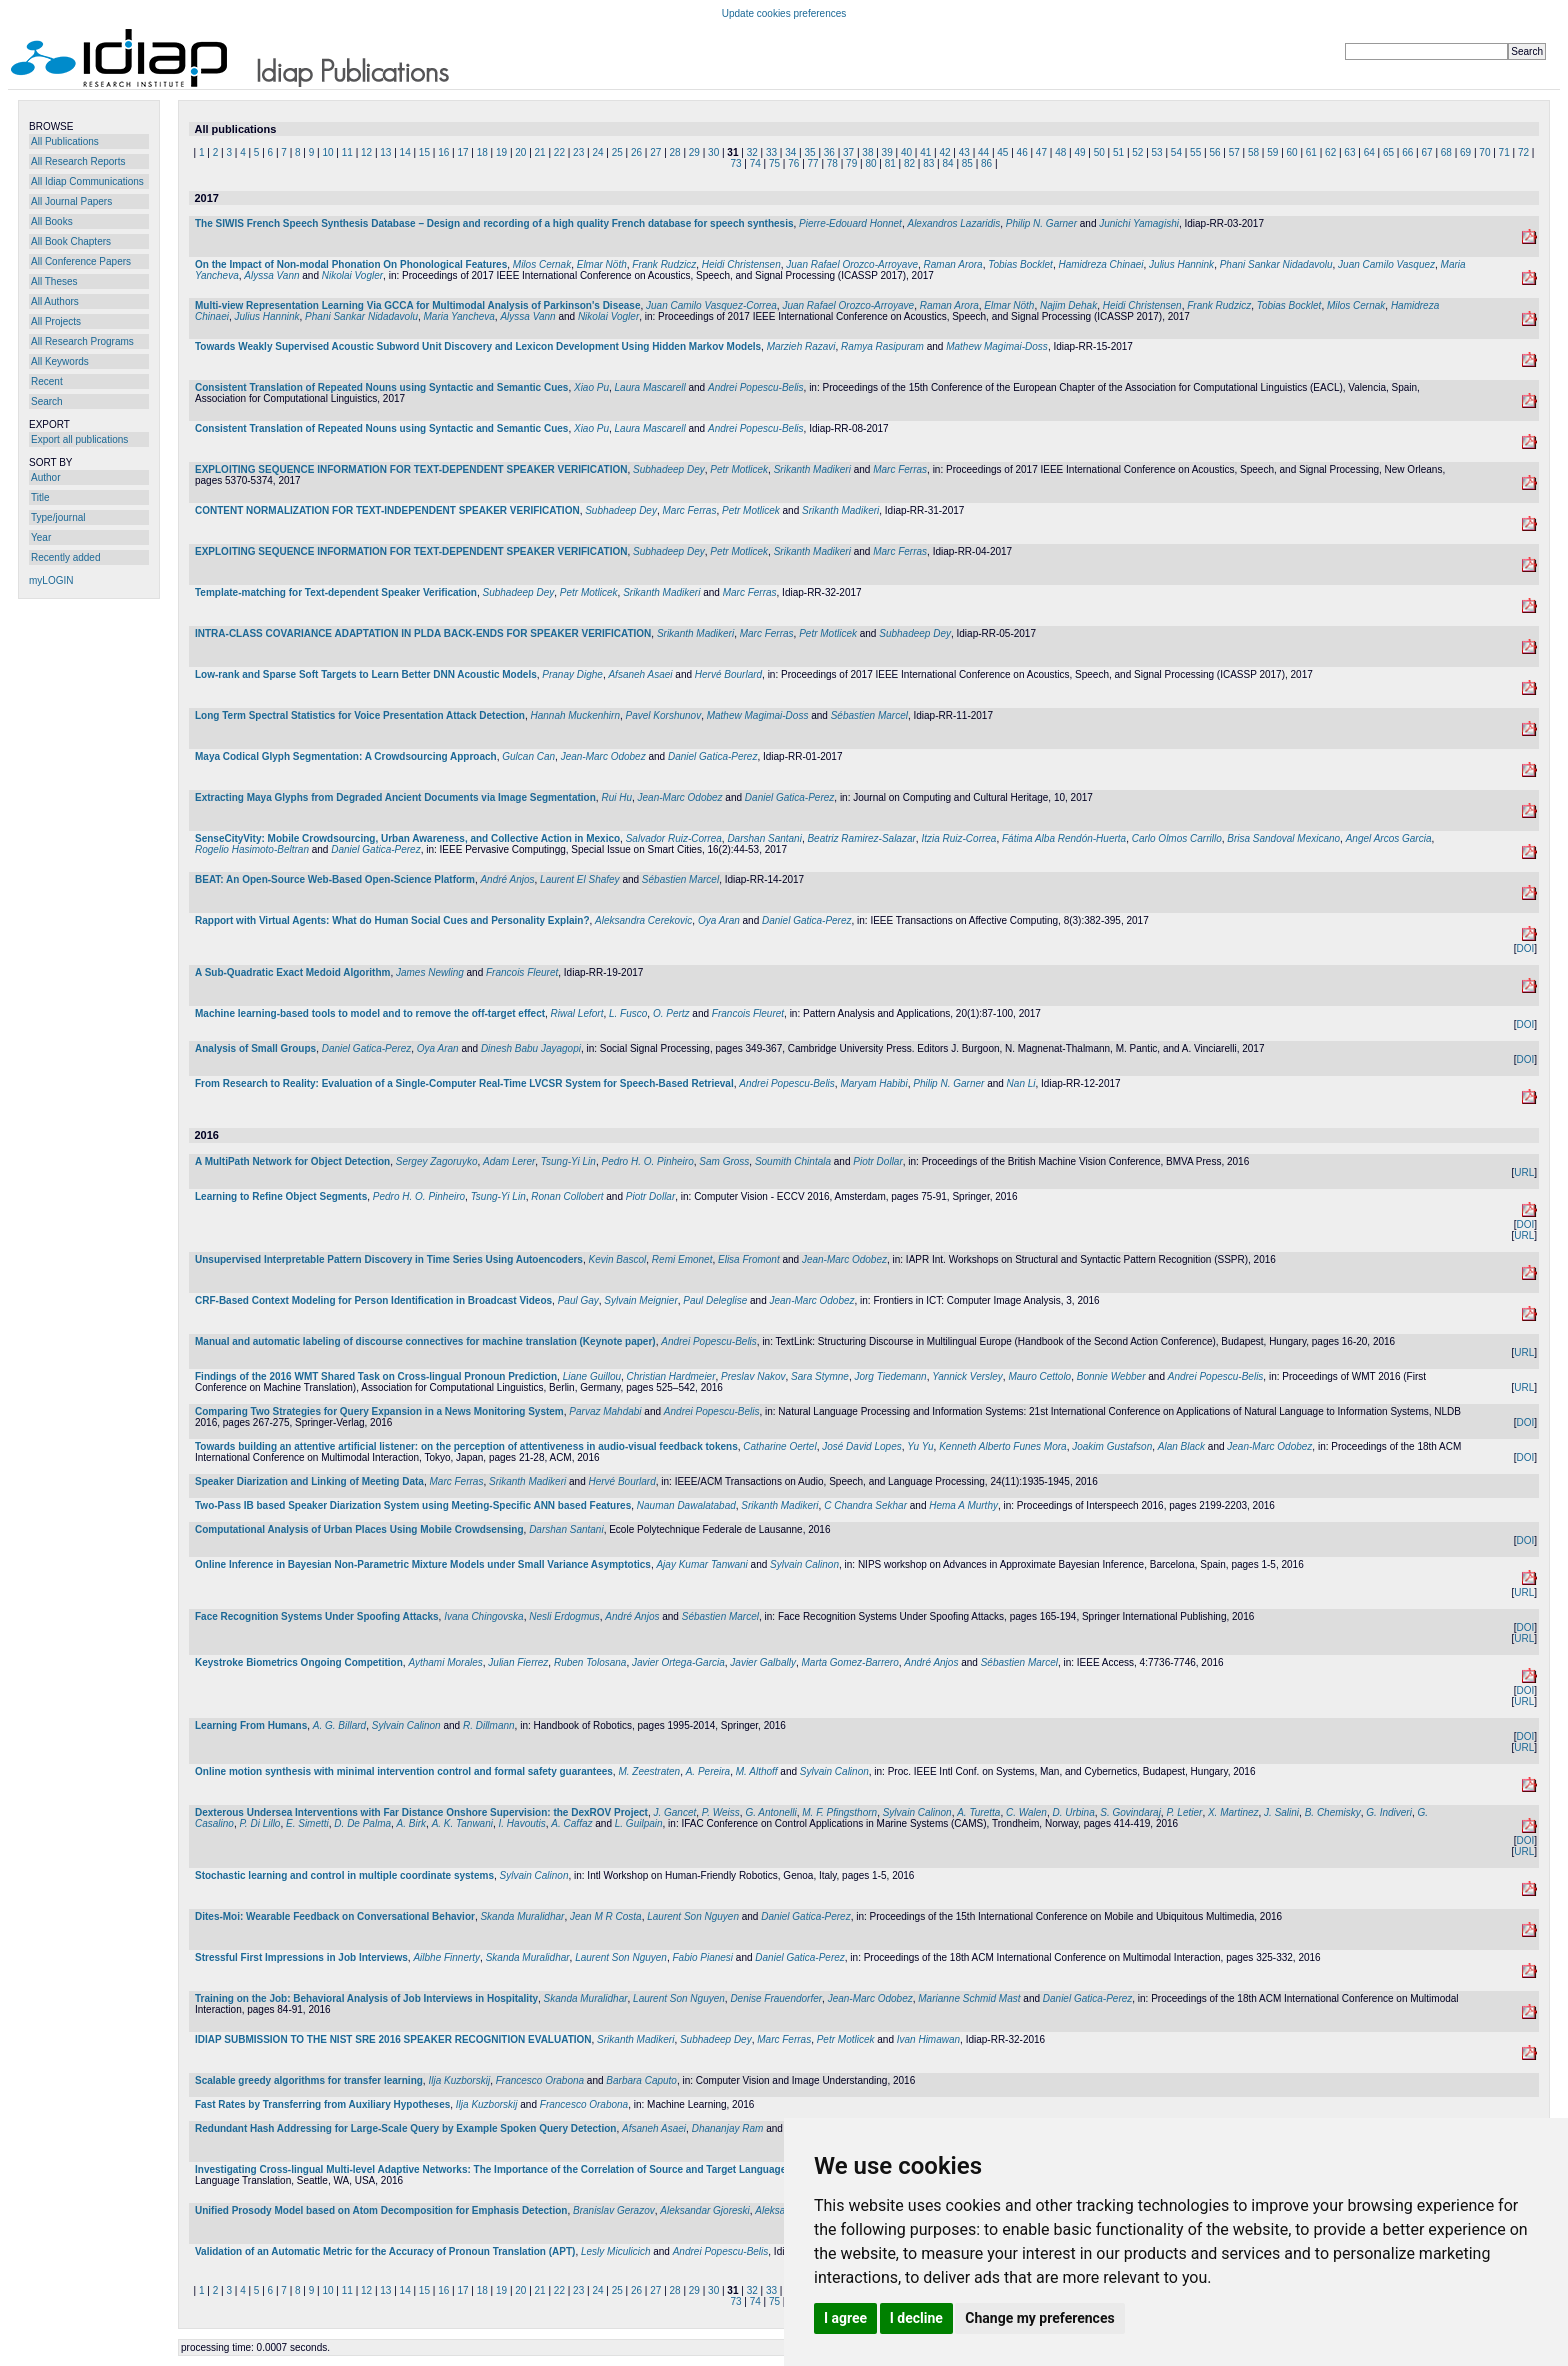 The image size is (1568, 2366). Describe the element at coordinates (1100, 264) in the screenshot. I see `Hamidreza Chinaei` at that location.